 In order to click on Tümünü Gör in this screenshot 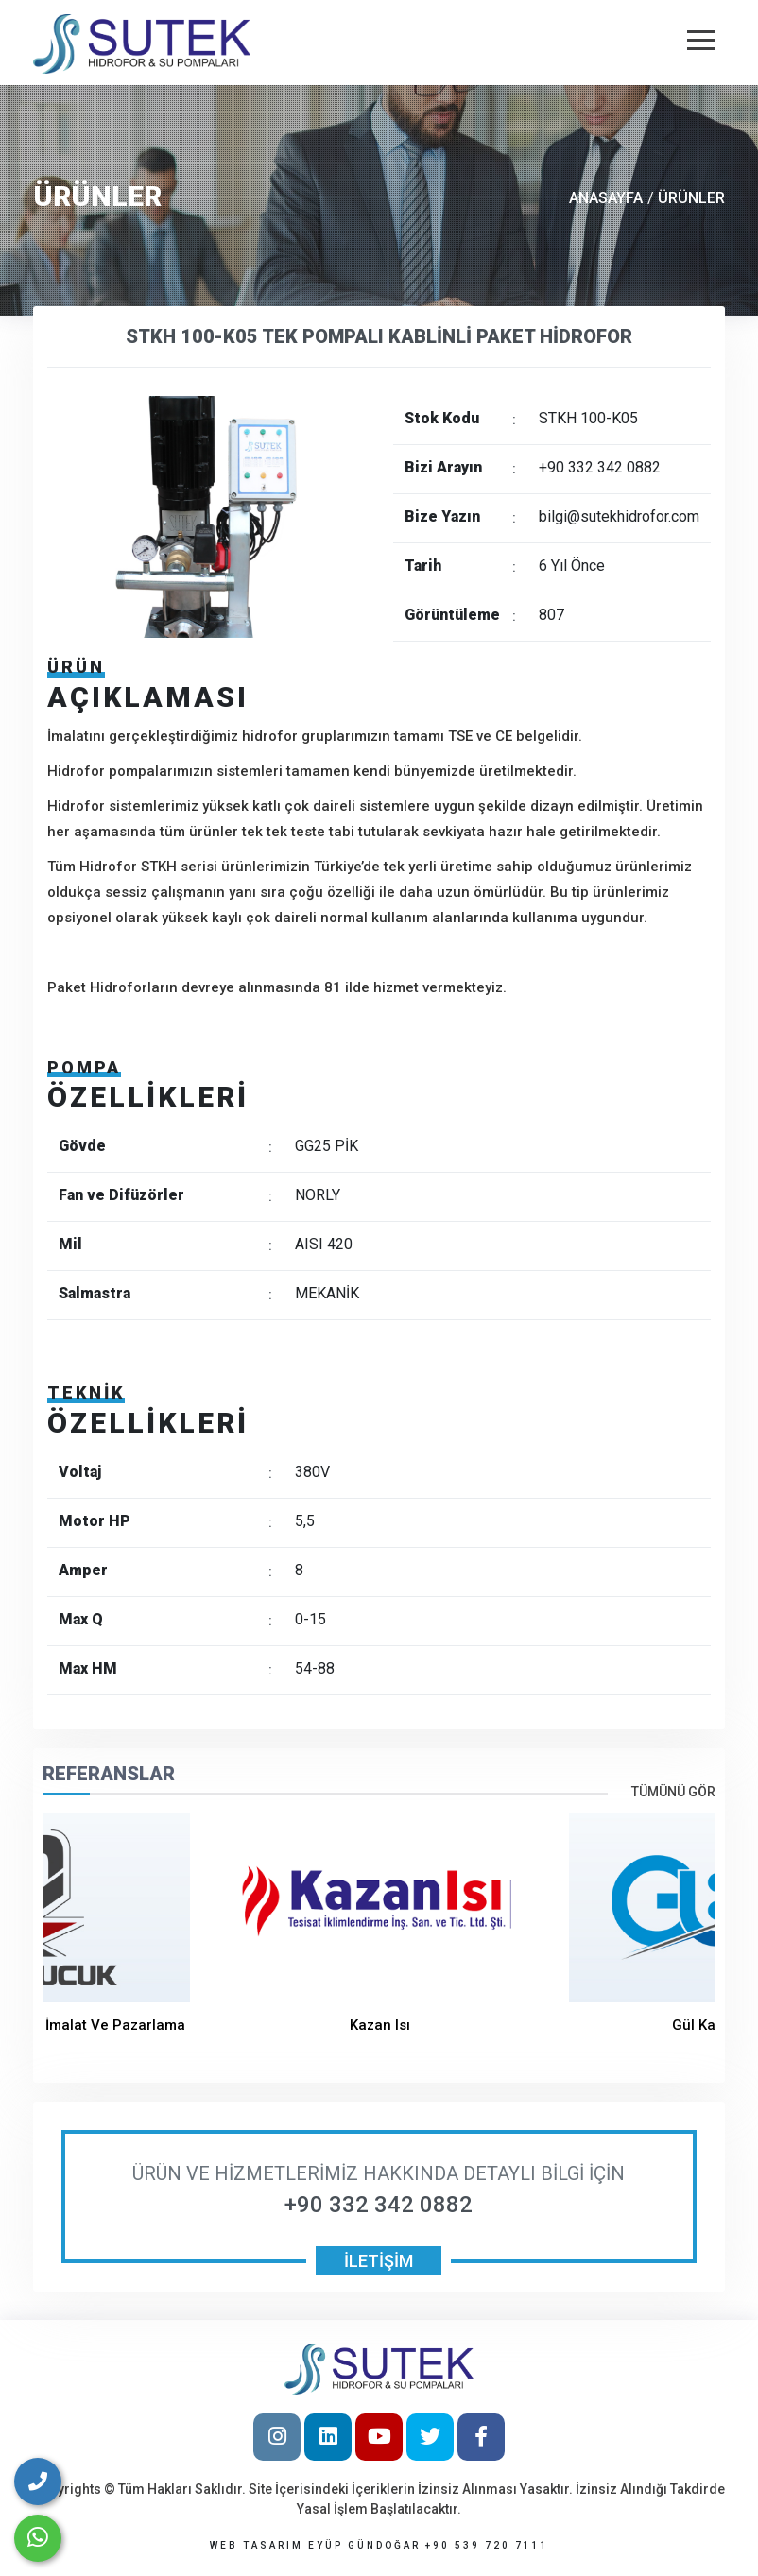, I will do `click(673, 1791)`.